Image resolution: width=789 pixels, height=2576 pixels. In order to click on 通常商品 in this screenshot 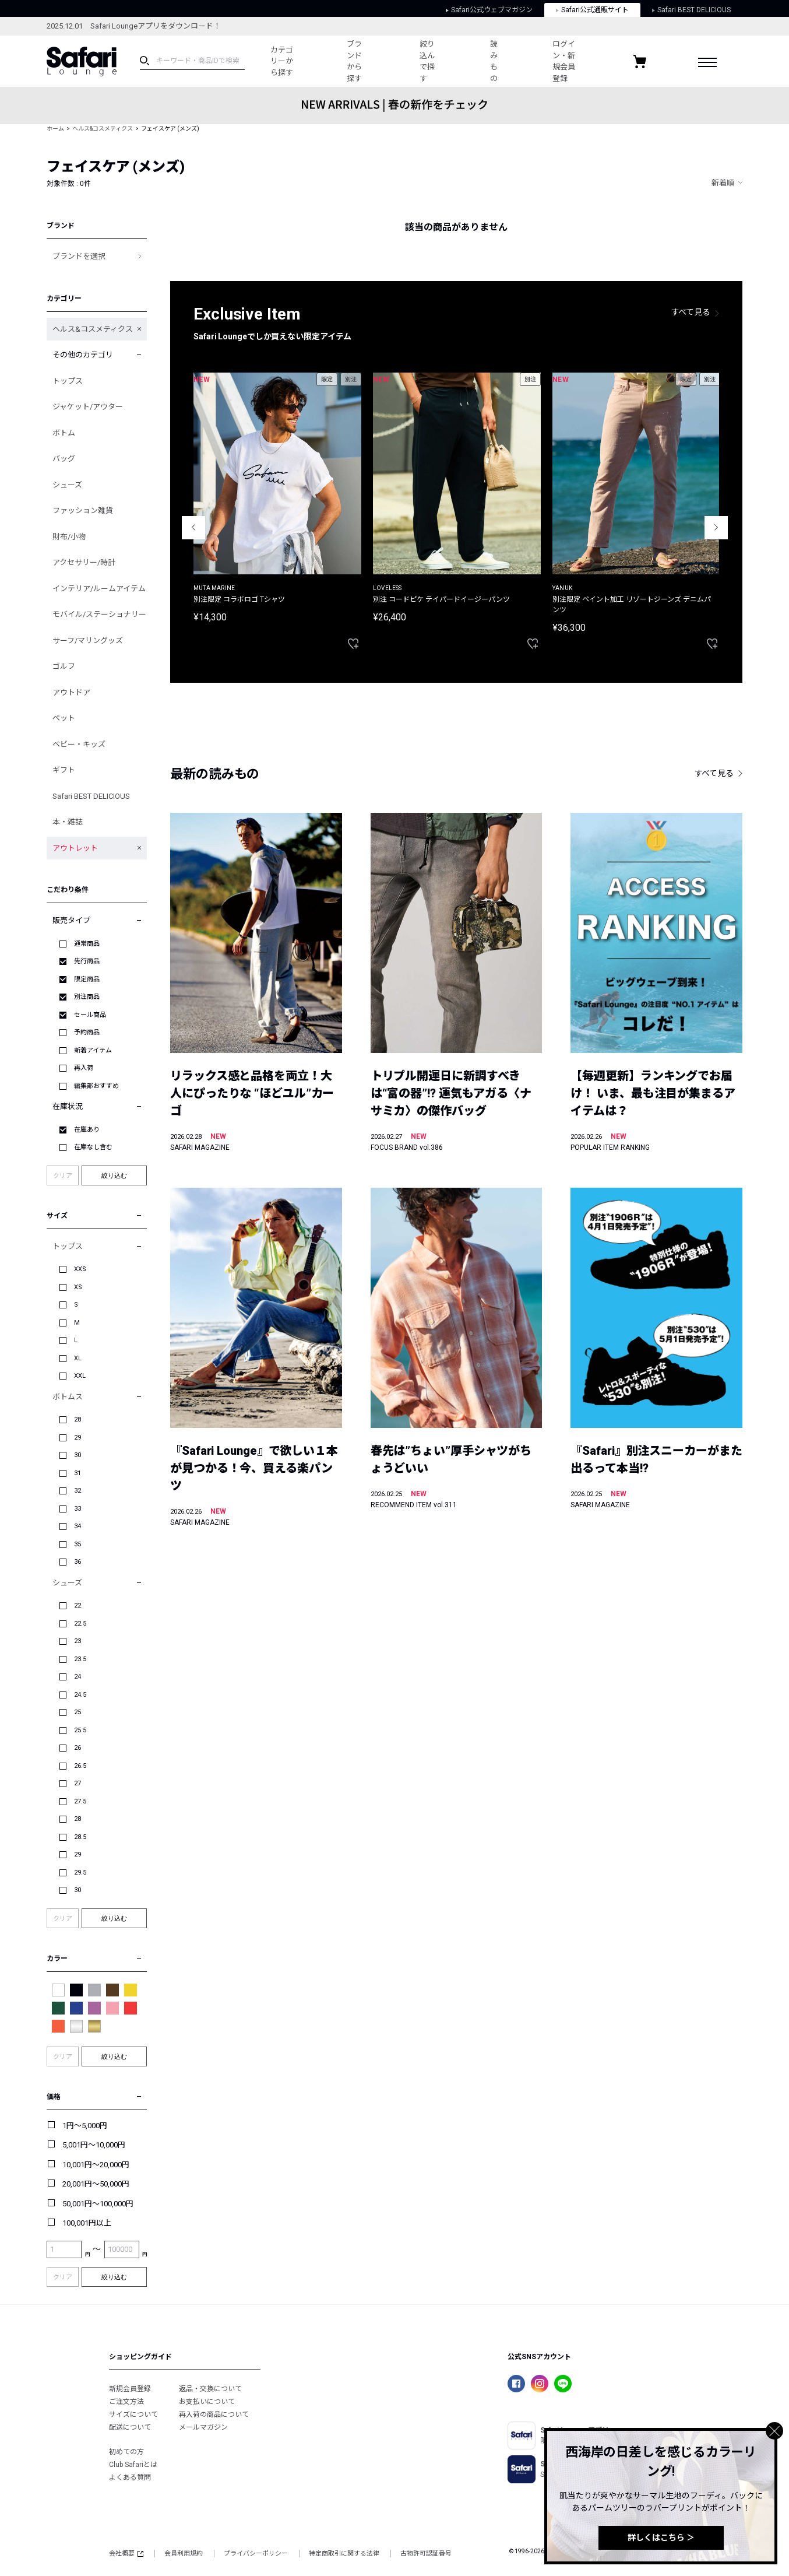, I will do `click(87, 943)`.